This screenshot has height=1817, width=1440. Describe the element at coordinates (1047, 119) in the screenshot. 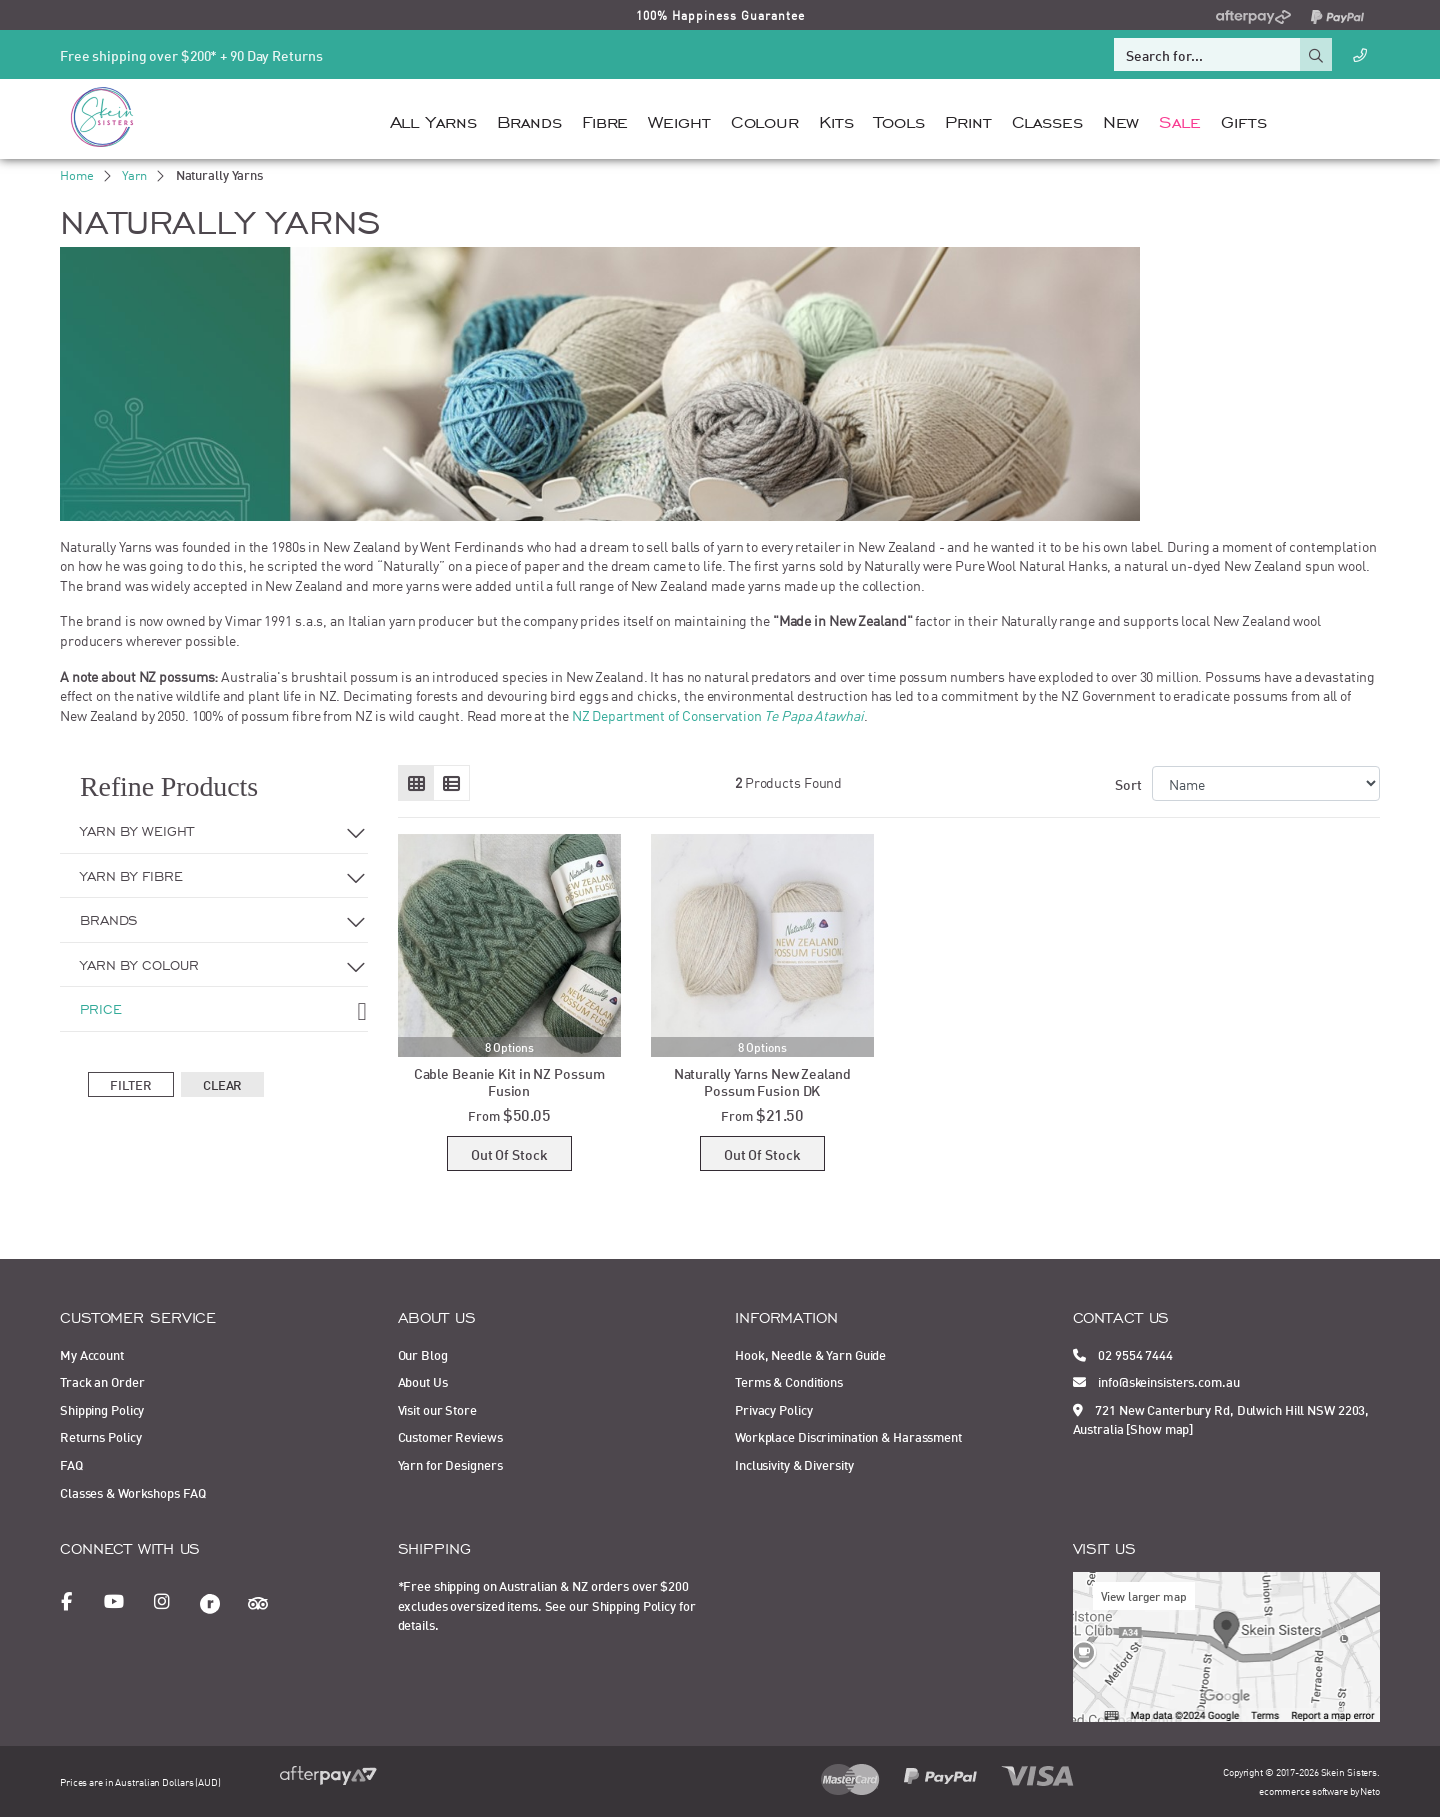

I see `Classes` at that location.